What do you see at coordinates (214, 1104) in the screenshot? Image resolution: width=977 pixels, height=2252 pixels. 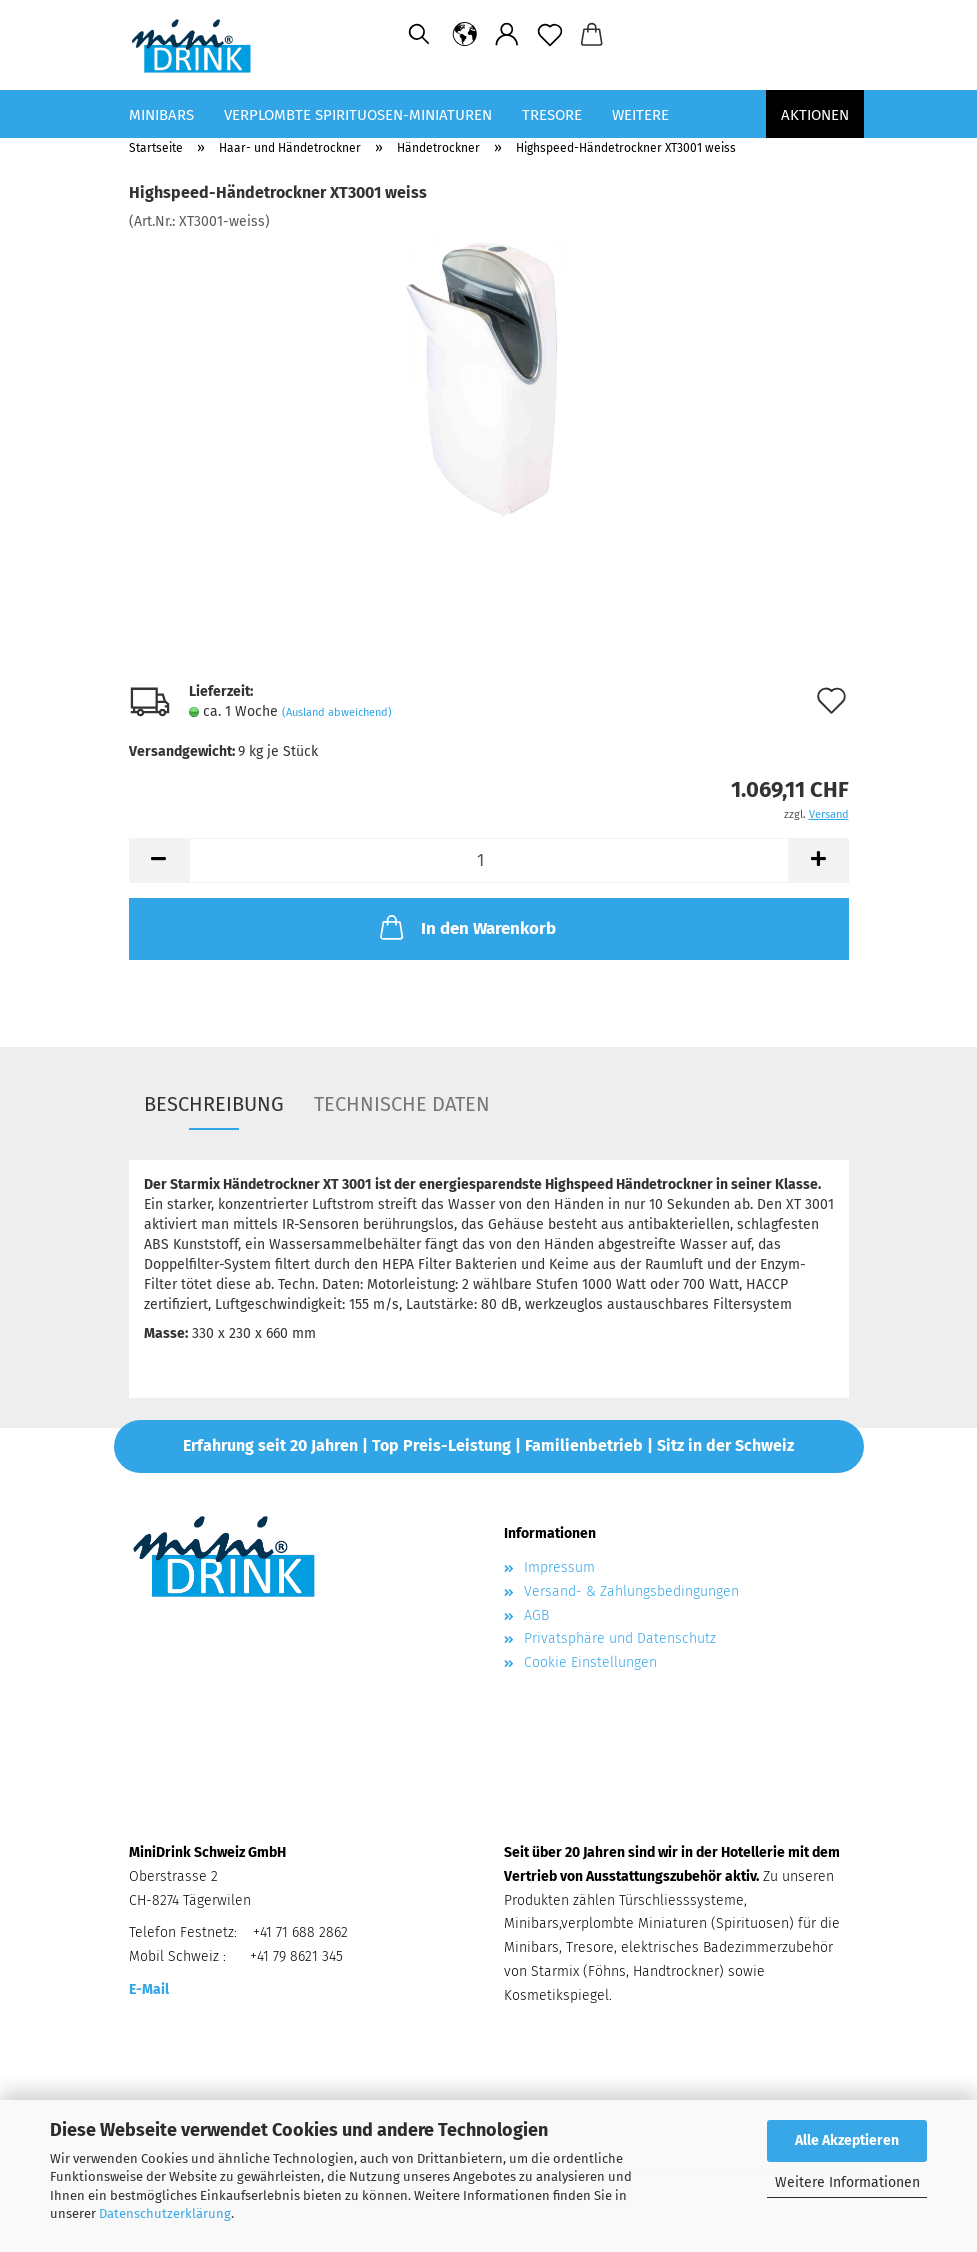 I see `Beschreibung` at bounding box center [214, 1104].